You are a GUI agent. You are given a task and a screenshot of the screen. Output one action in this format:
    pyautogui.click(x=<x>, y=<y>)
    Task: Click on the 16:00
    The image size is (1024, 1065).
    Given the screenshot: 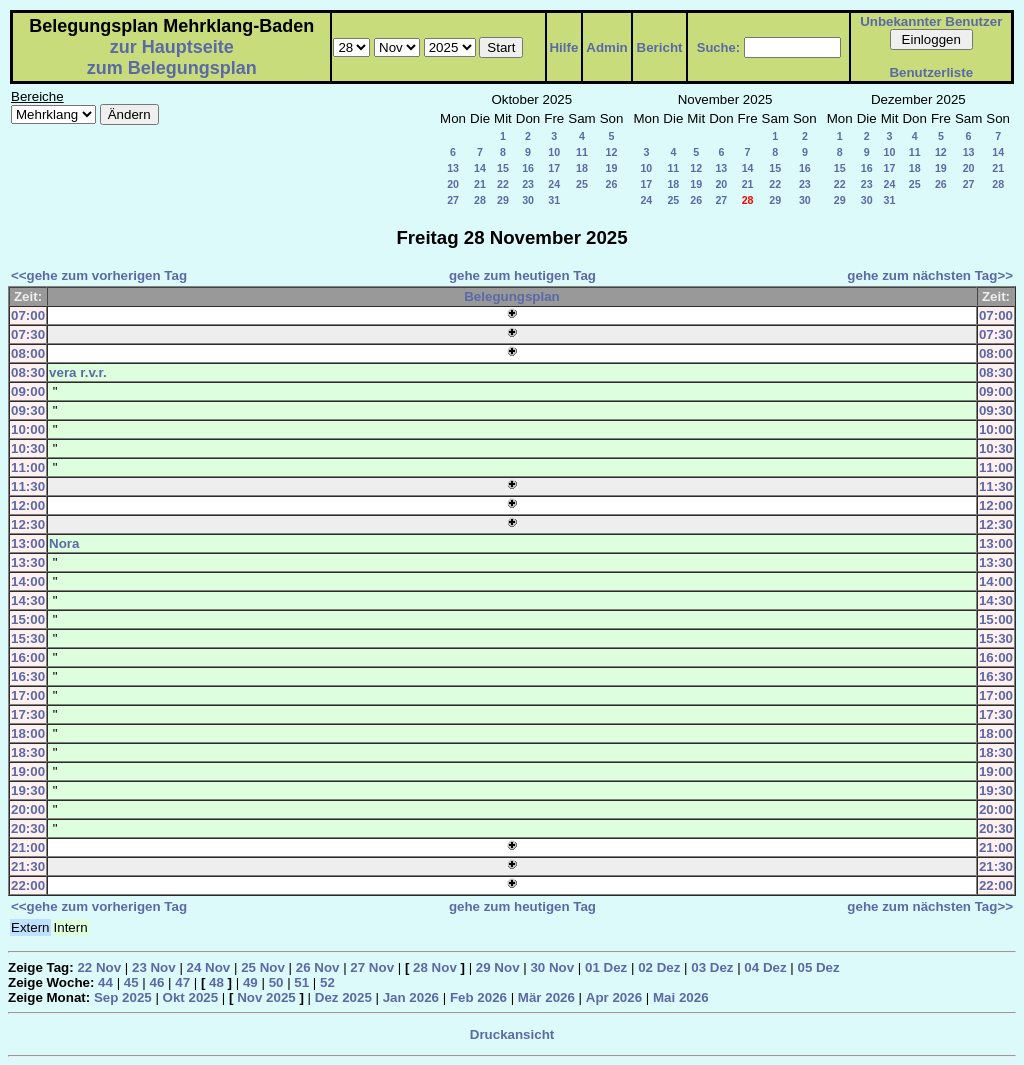 What is the action you would take?
    pyautogui.click(x=28, y=657)
    